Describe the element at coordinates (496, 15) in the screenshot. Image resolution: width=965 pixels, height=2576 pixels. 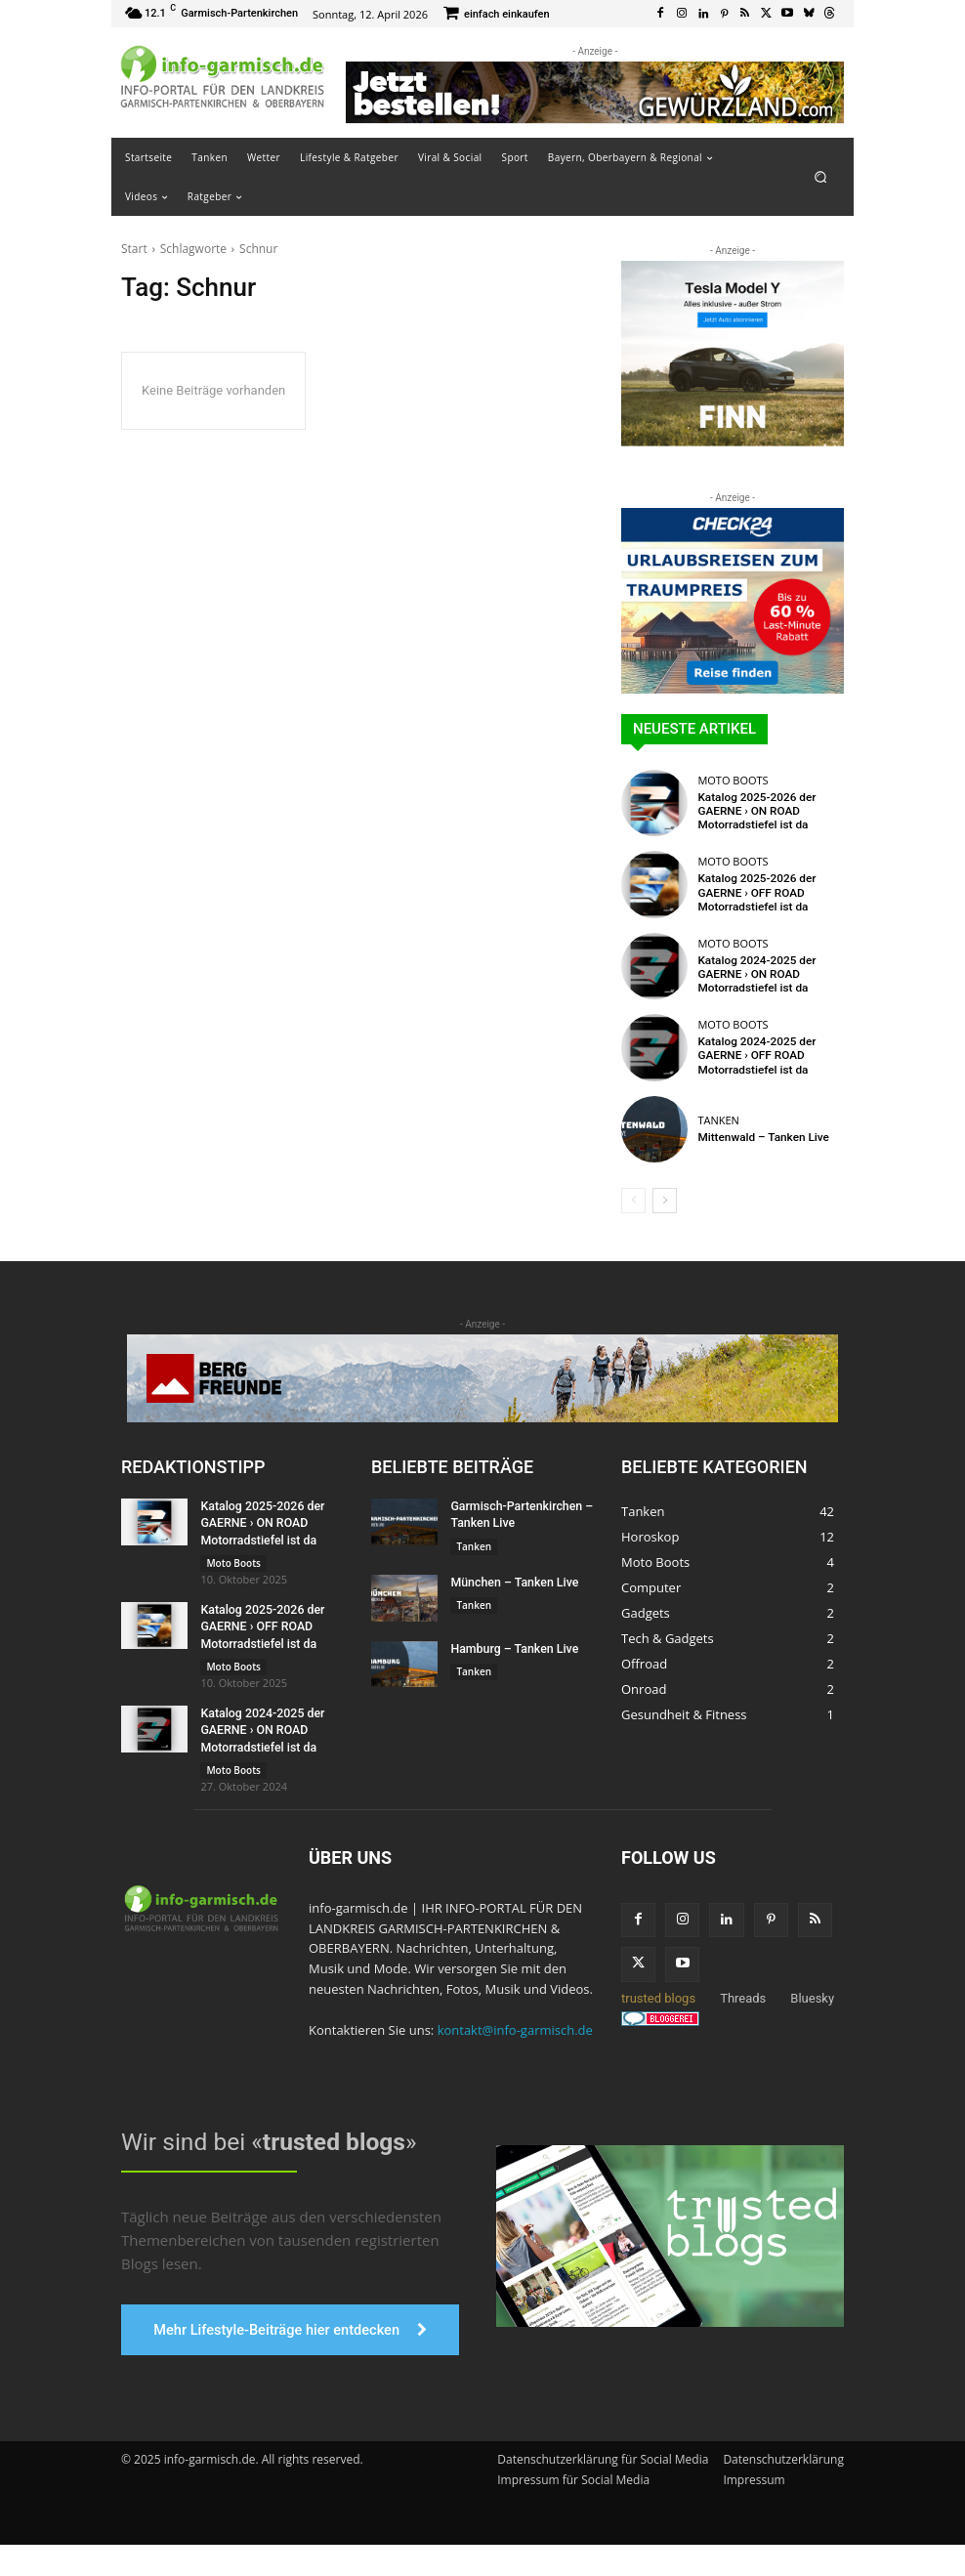
I see `[icon_box]` at that location.